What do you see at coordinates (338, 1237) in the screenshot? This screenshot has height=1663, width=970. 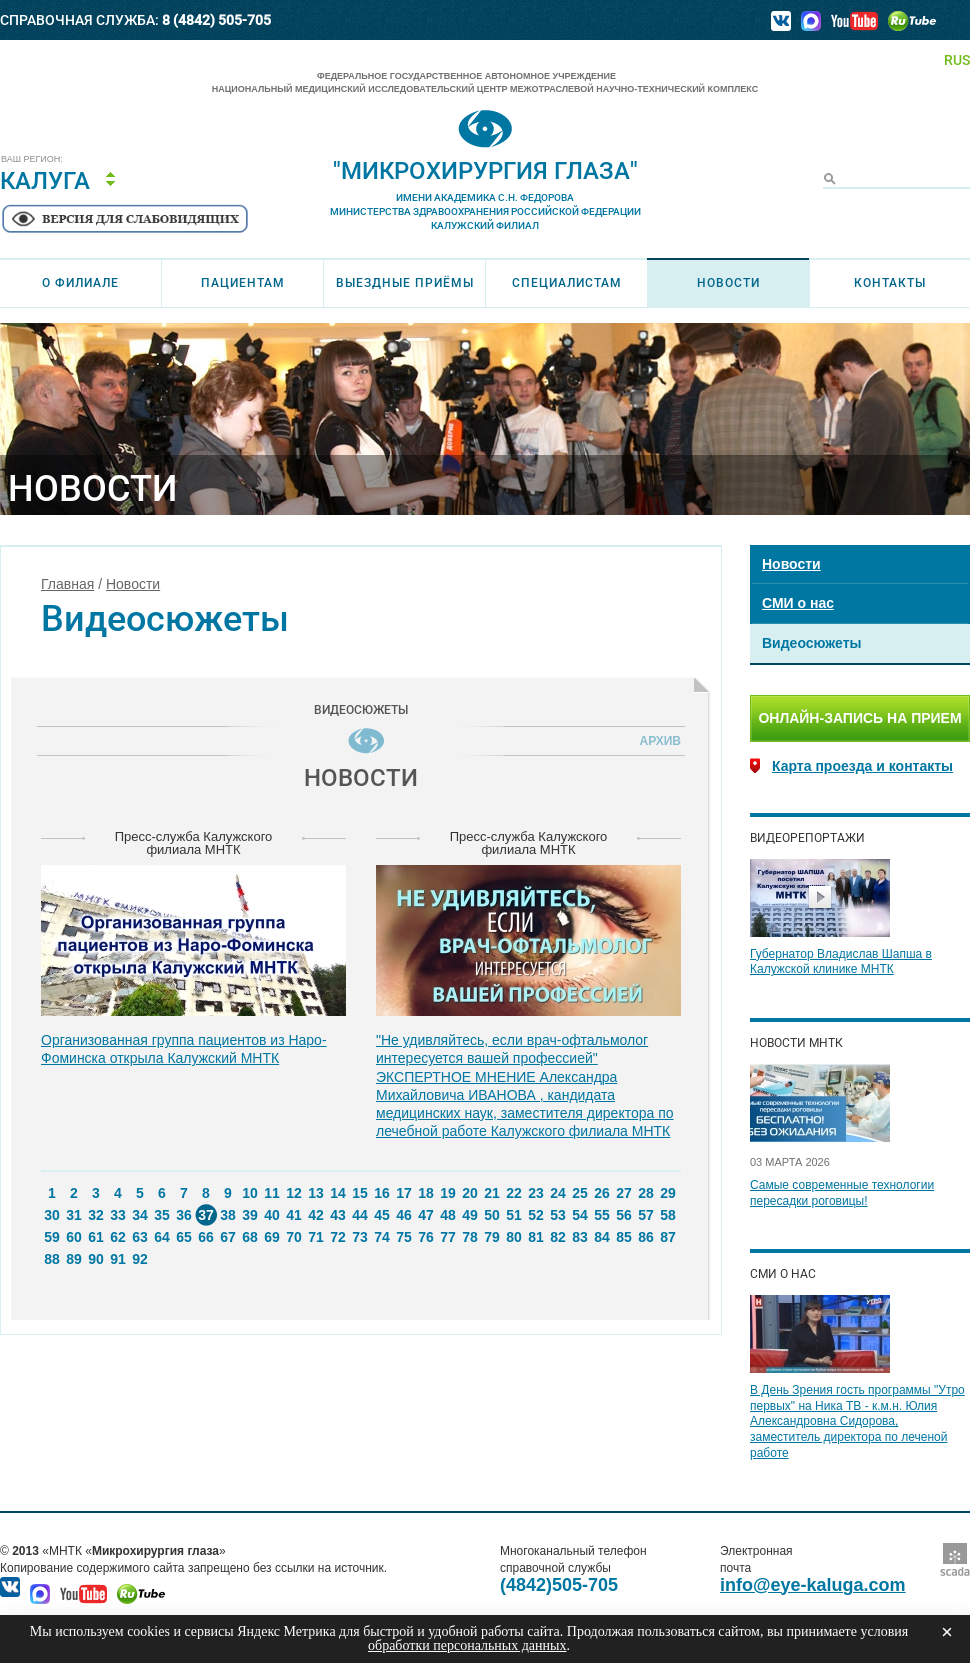 I see `72` at bounding box center [338, 1237].